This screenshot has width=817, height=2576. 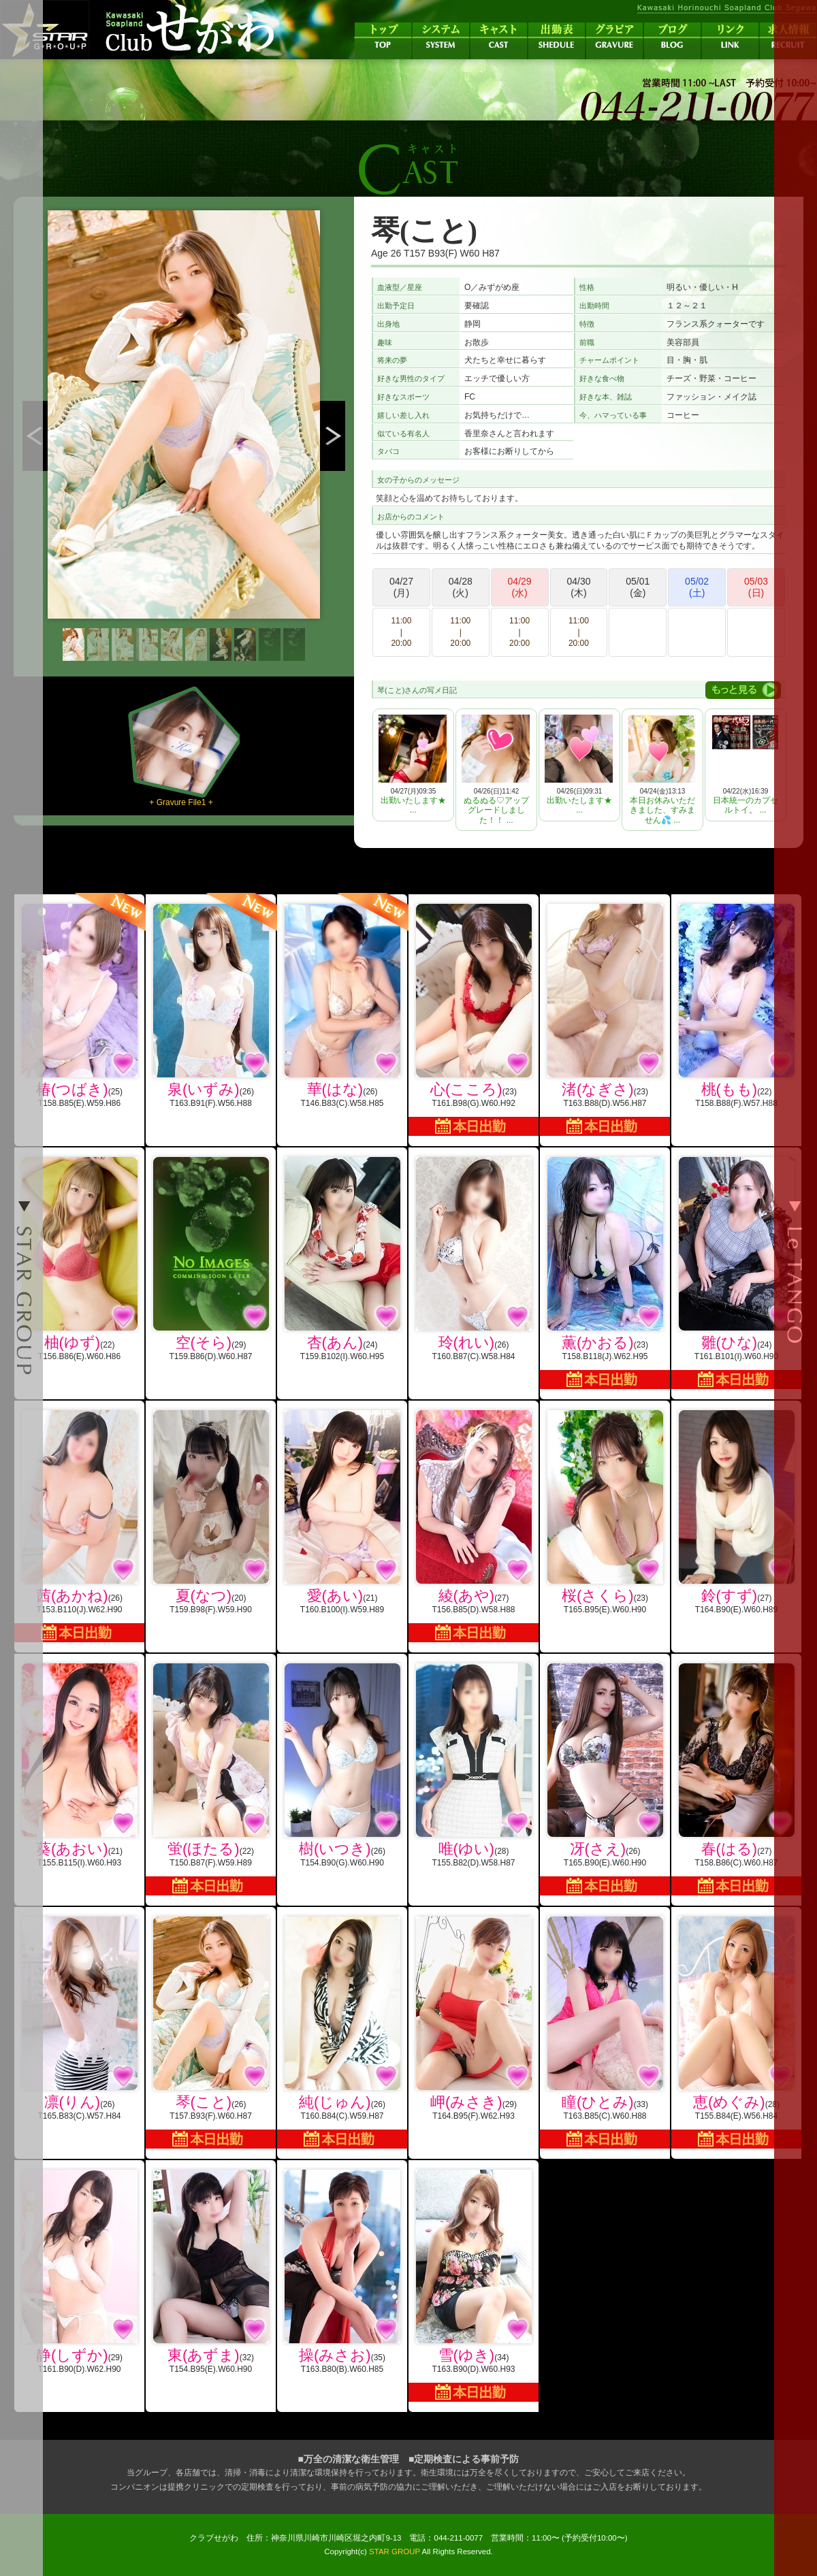 What do you see at coordinates (745, 765) in the screenshot?
I see `04/22(水)16:39` at bounding box center [745, 765].